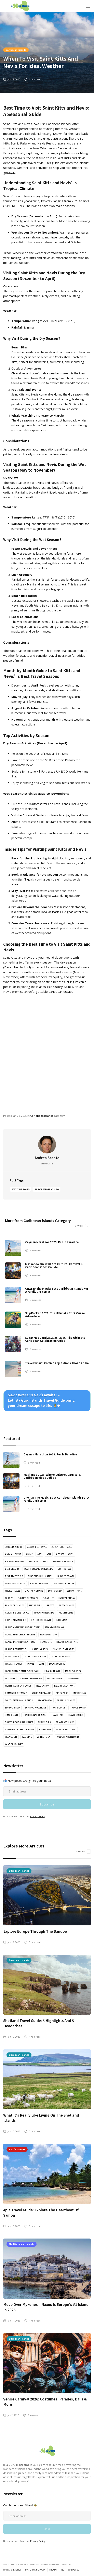 This screenshot has width=94, height=2576. Describe the element at coordinates (18, 1685) in the screenshot. I see `North America Islands` at that location.